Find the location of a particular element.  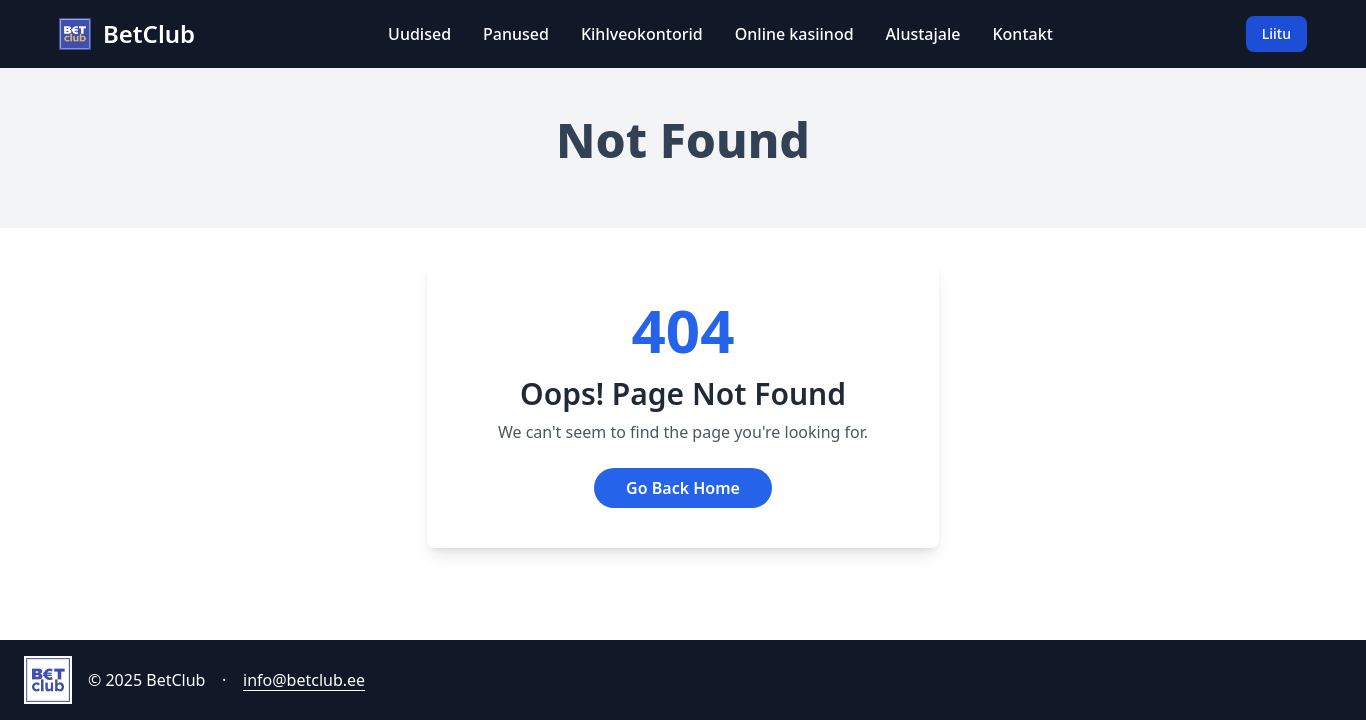

Uudised is located at coordinates (419, 34).